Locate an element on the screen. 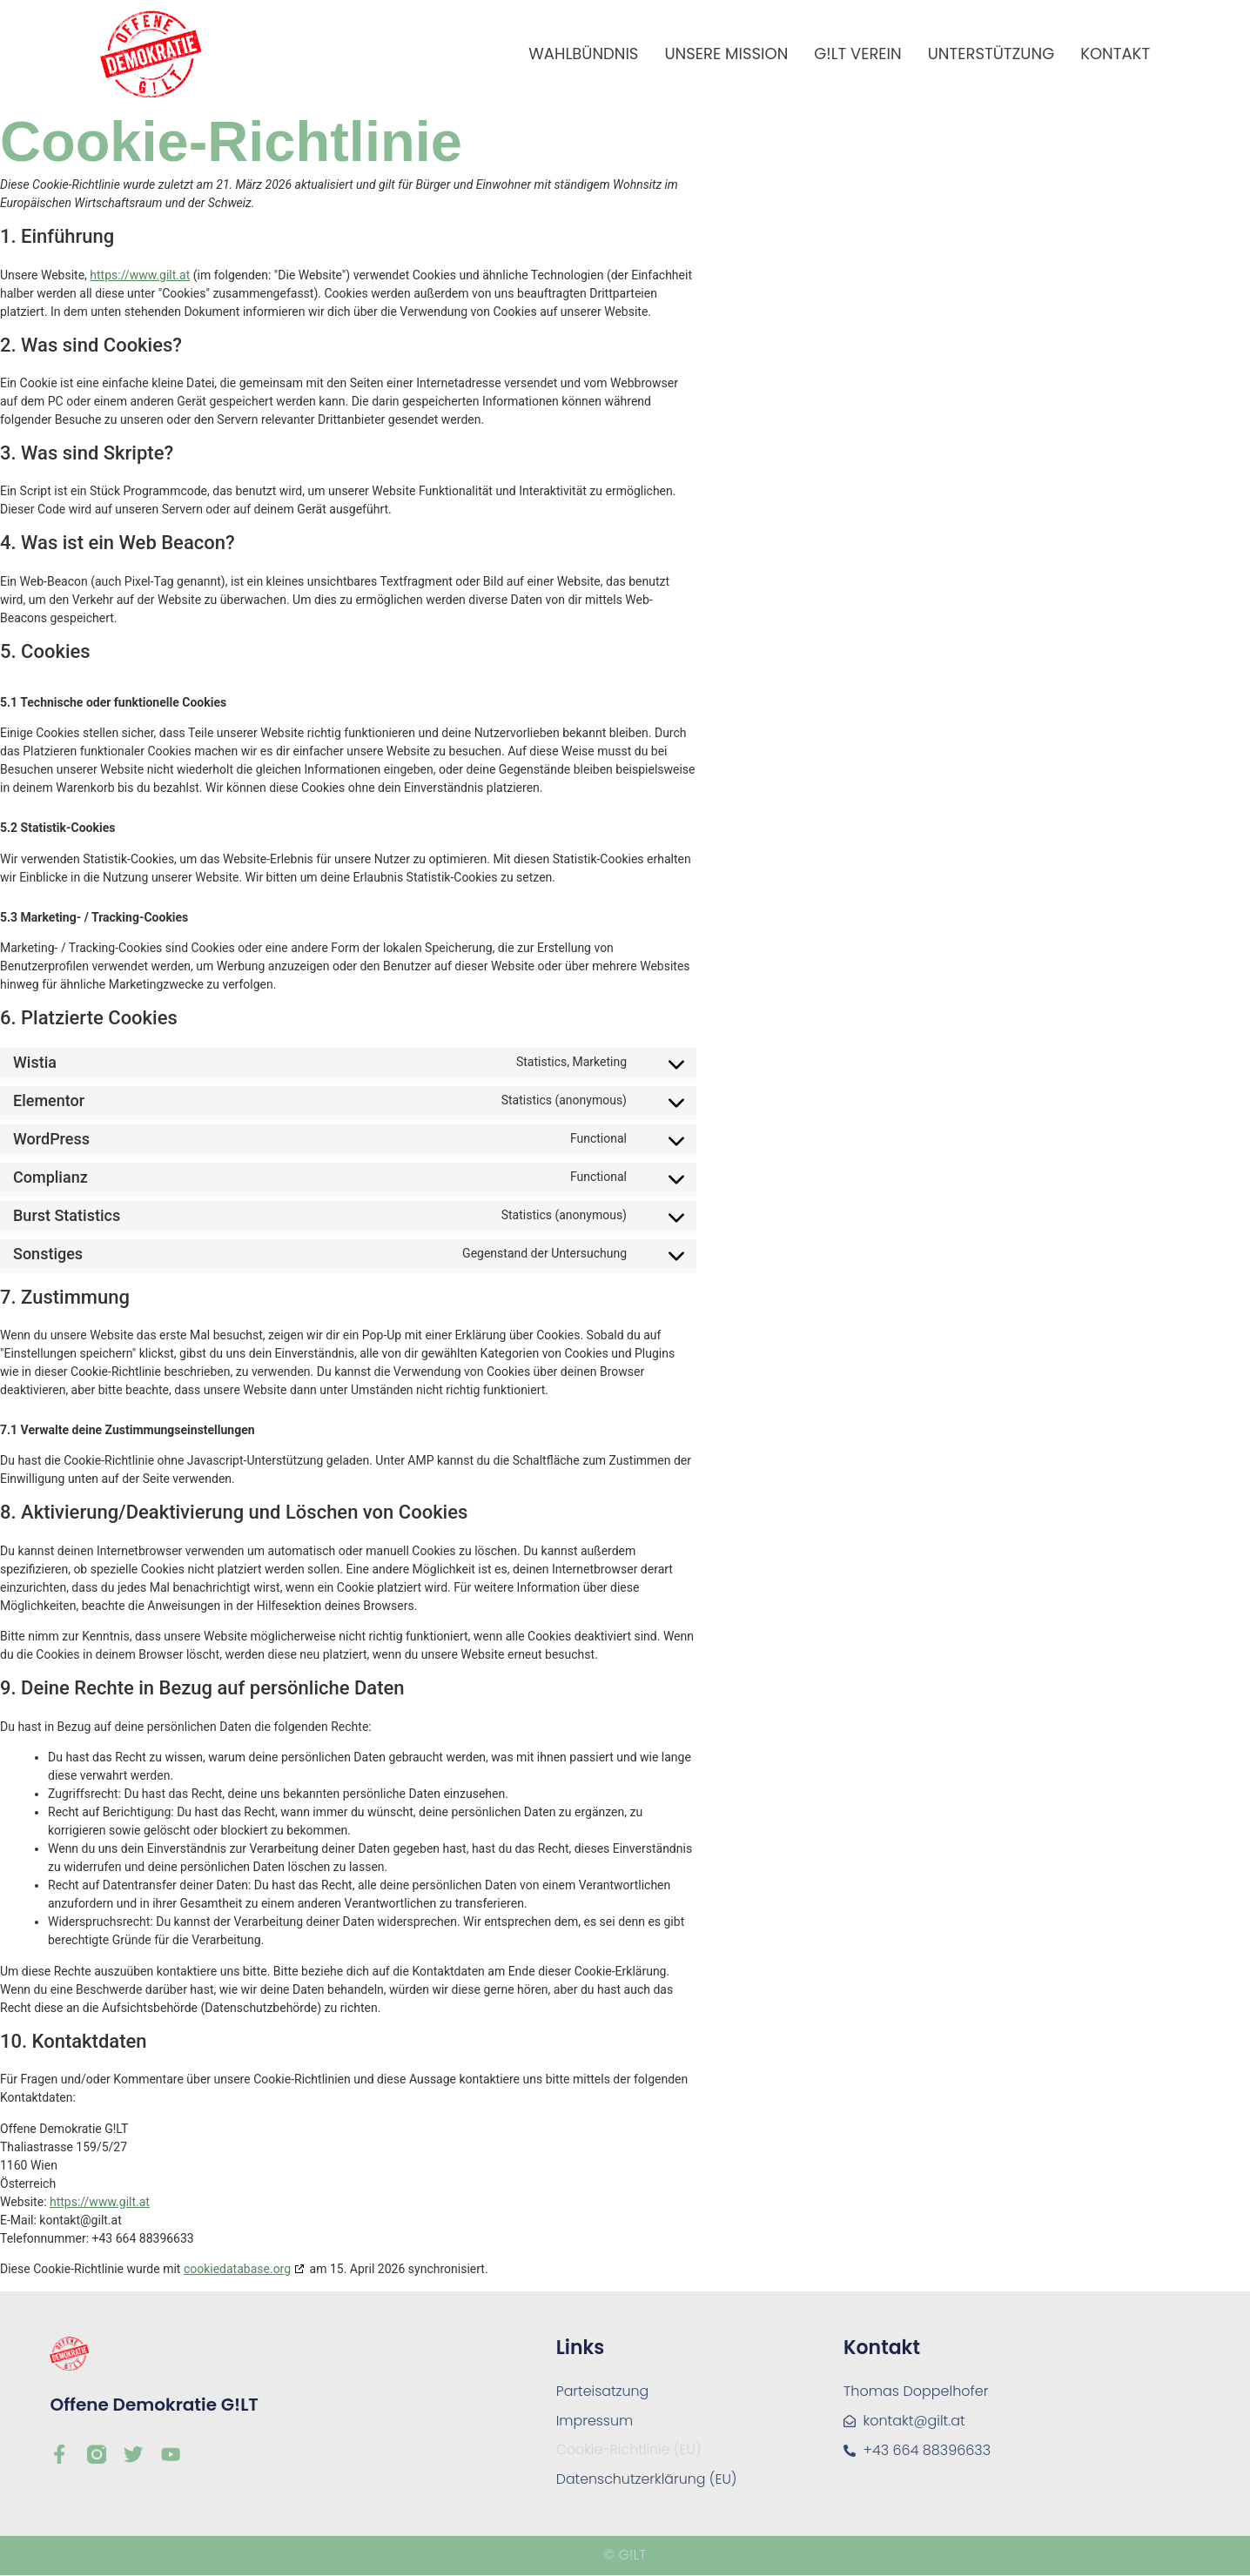 Image resolution: width=1250 pixels, height=2576 pixels. Kontakt is located at coordinates (1115, 53).